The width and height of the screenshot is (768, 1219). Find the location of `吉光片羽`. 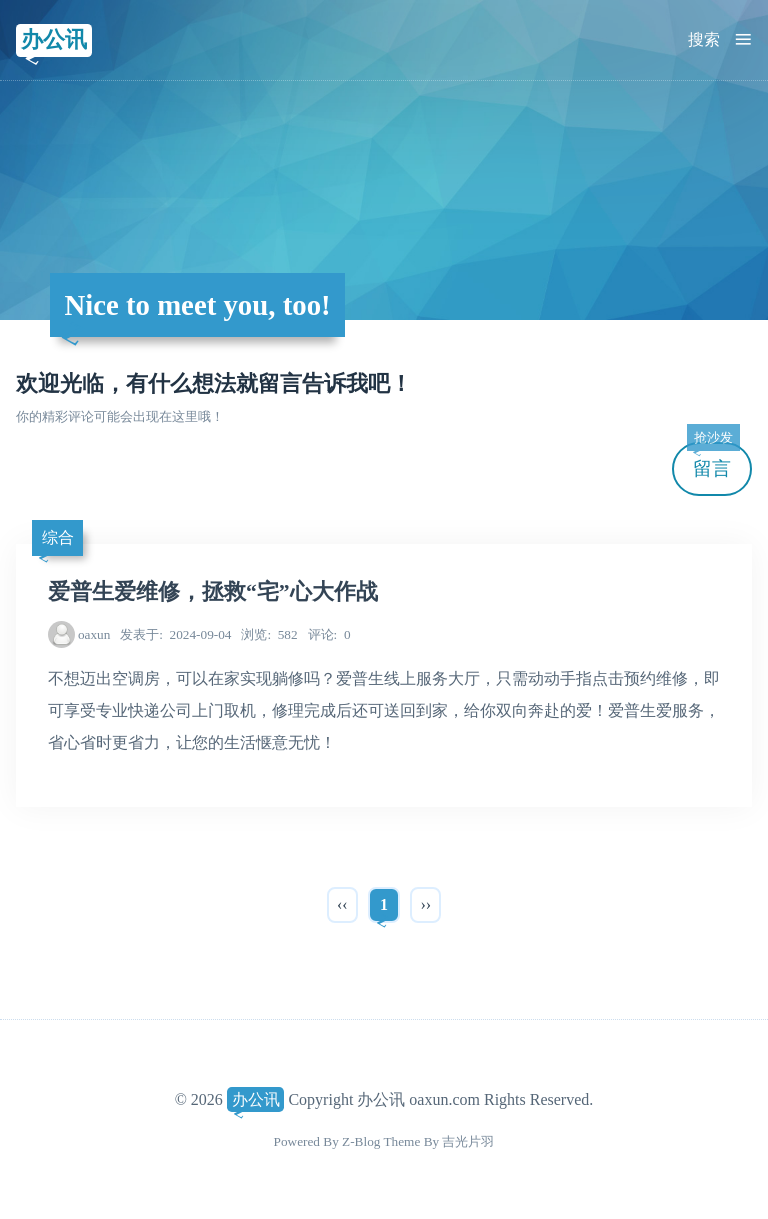

吉光片羽 is located at coordinates (468, 1141).